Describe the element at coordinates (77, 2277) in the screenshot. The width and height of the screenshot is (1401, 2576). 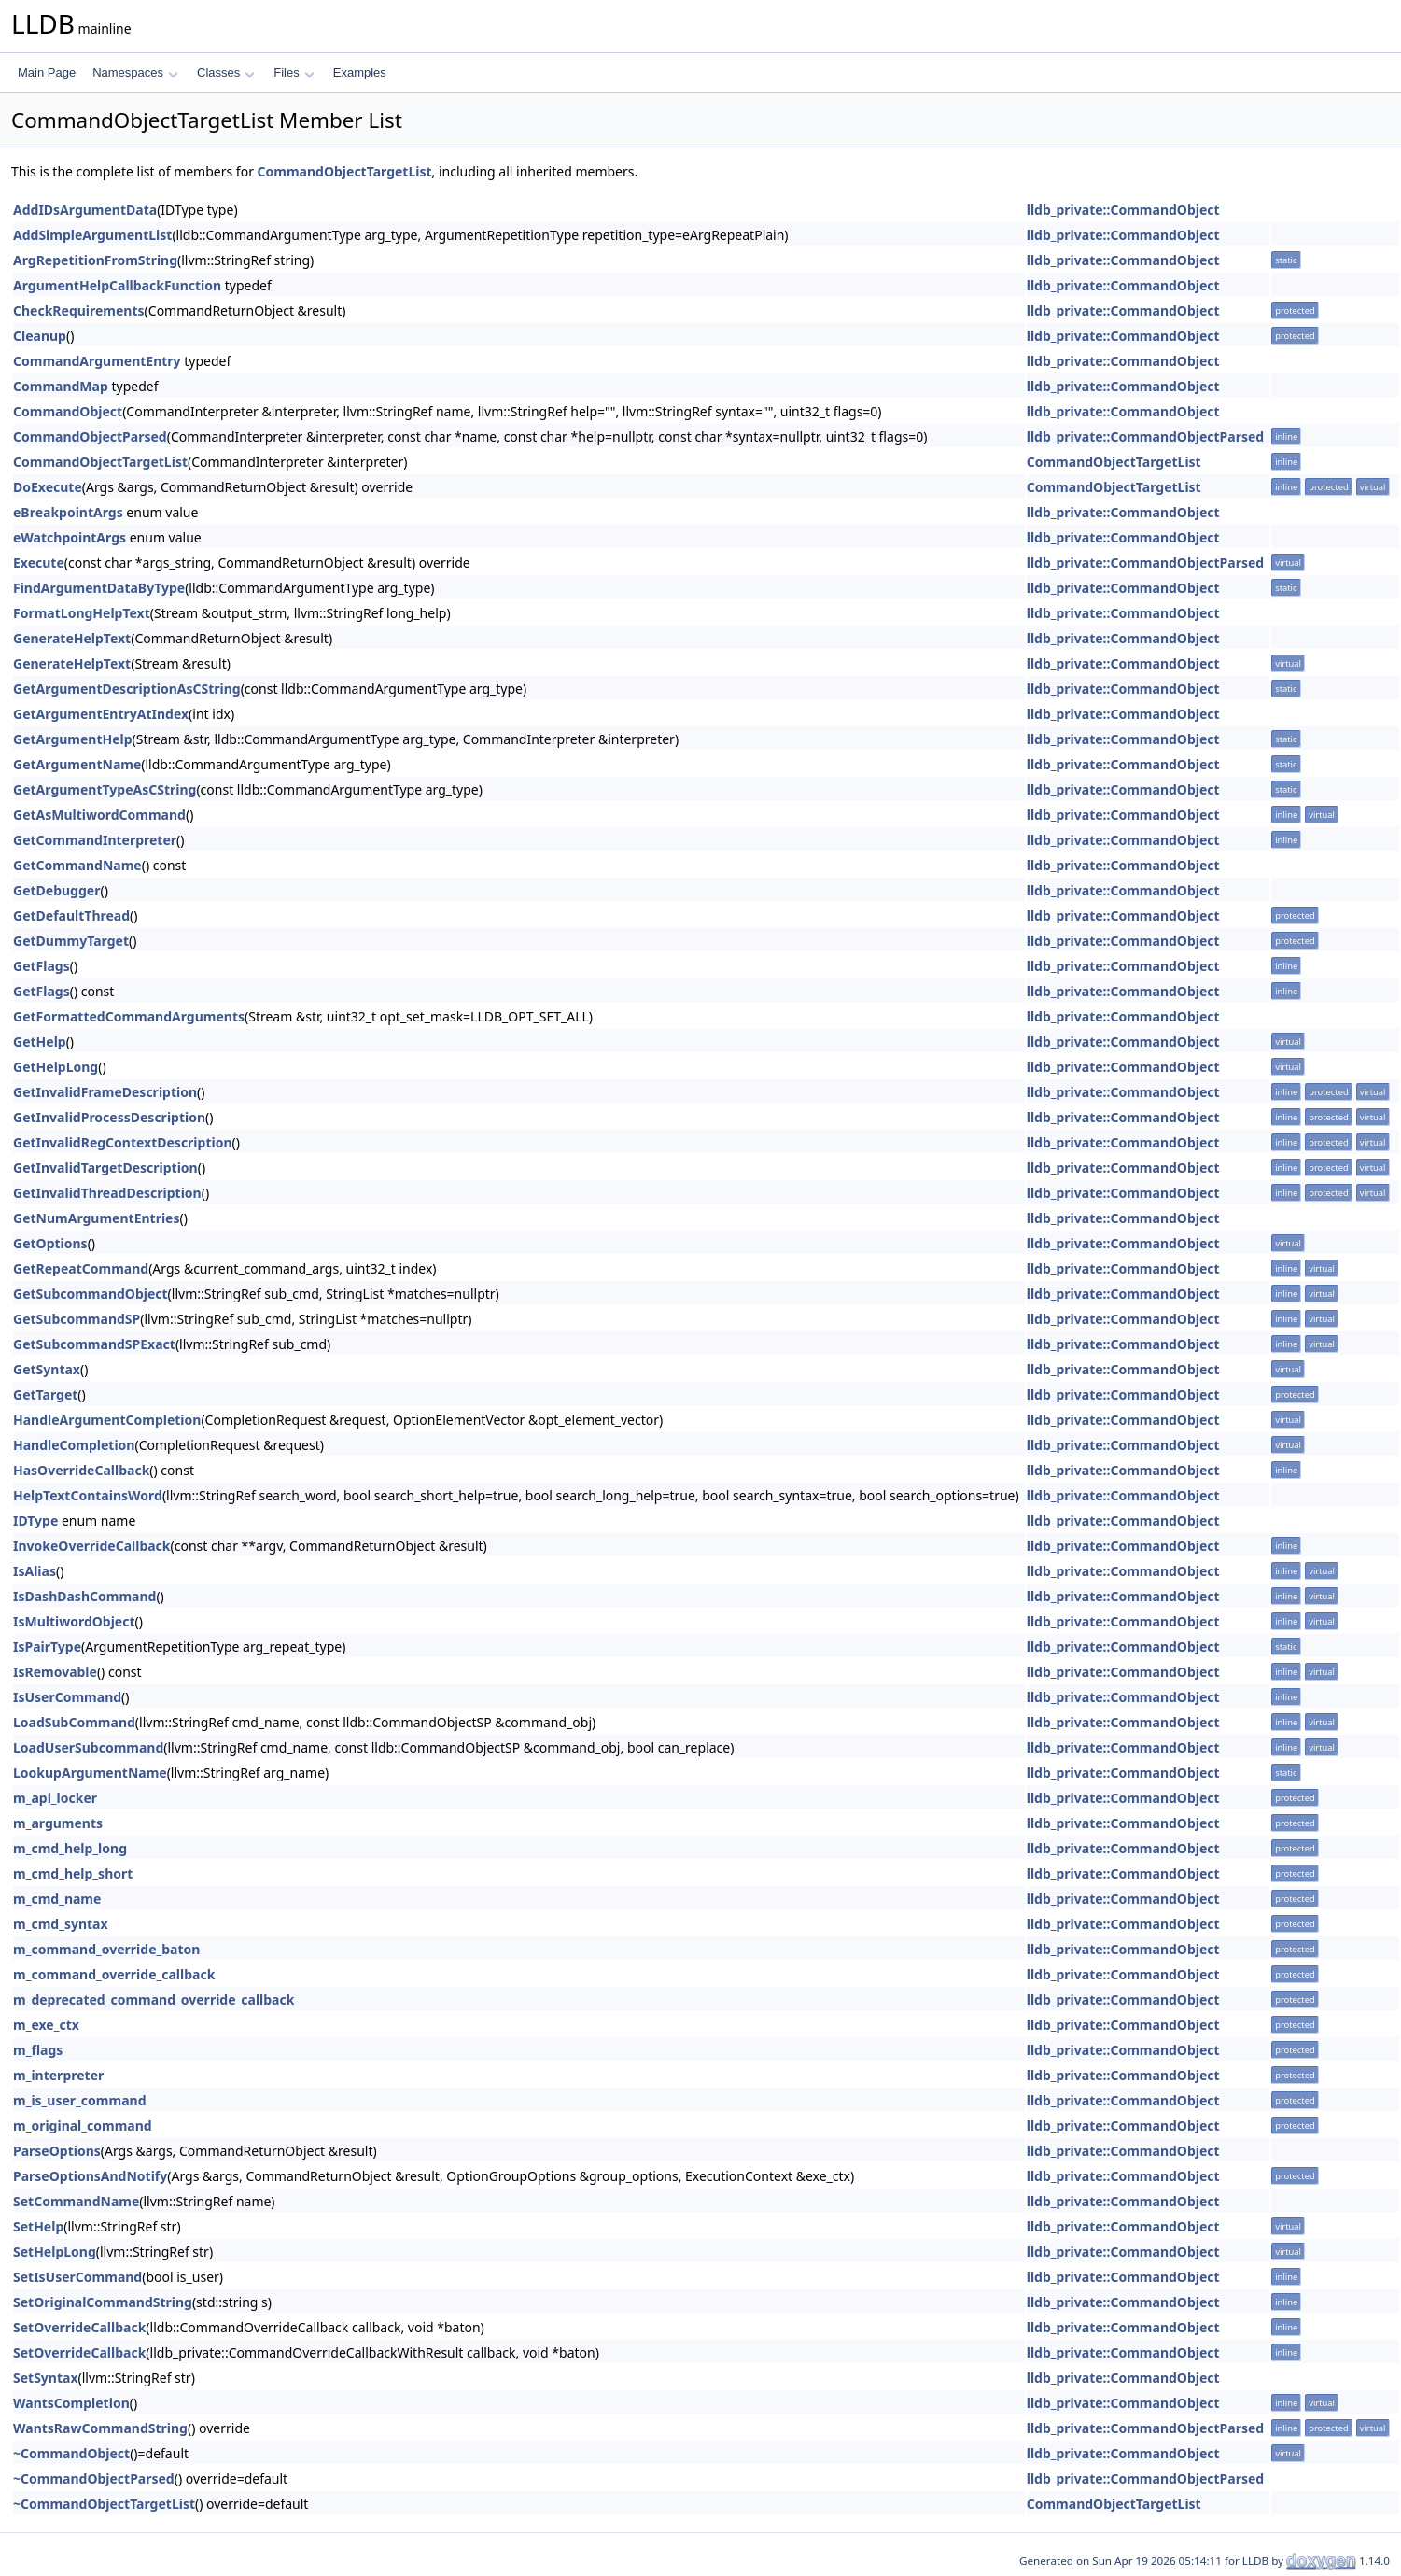
I see `SetIsUserCommand` at that location.